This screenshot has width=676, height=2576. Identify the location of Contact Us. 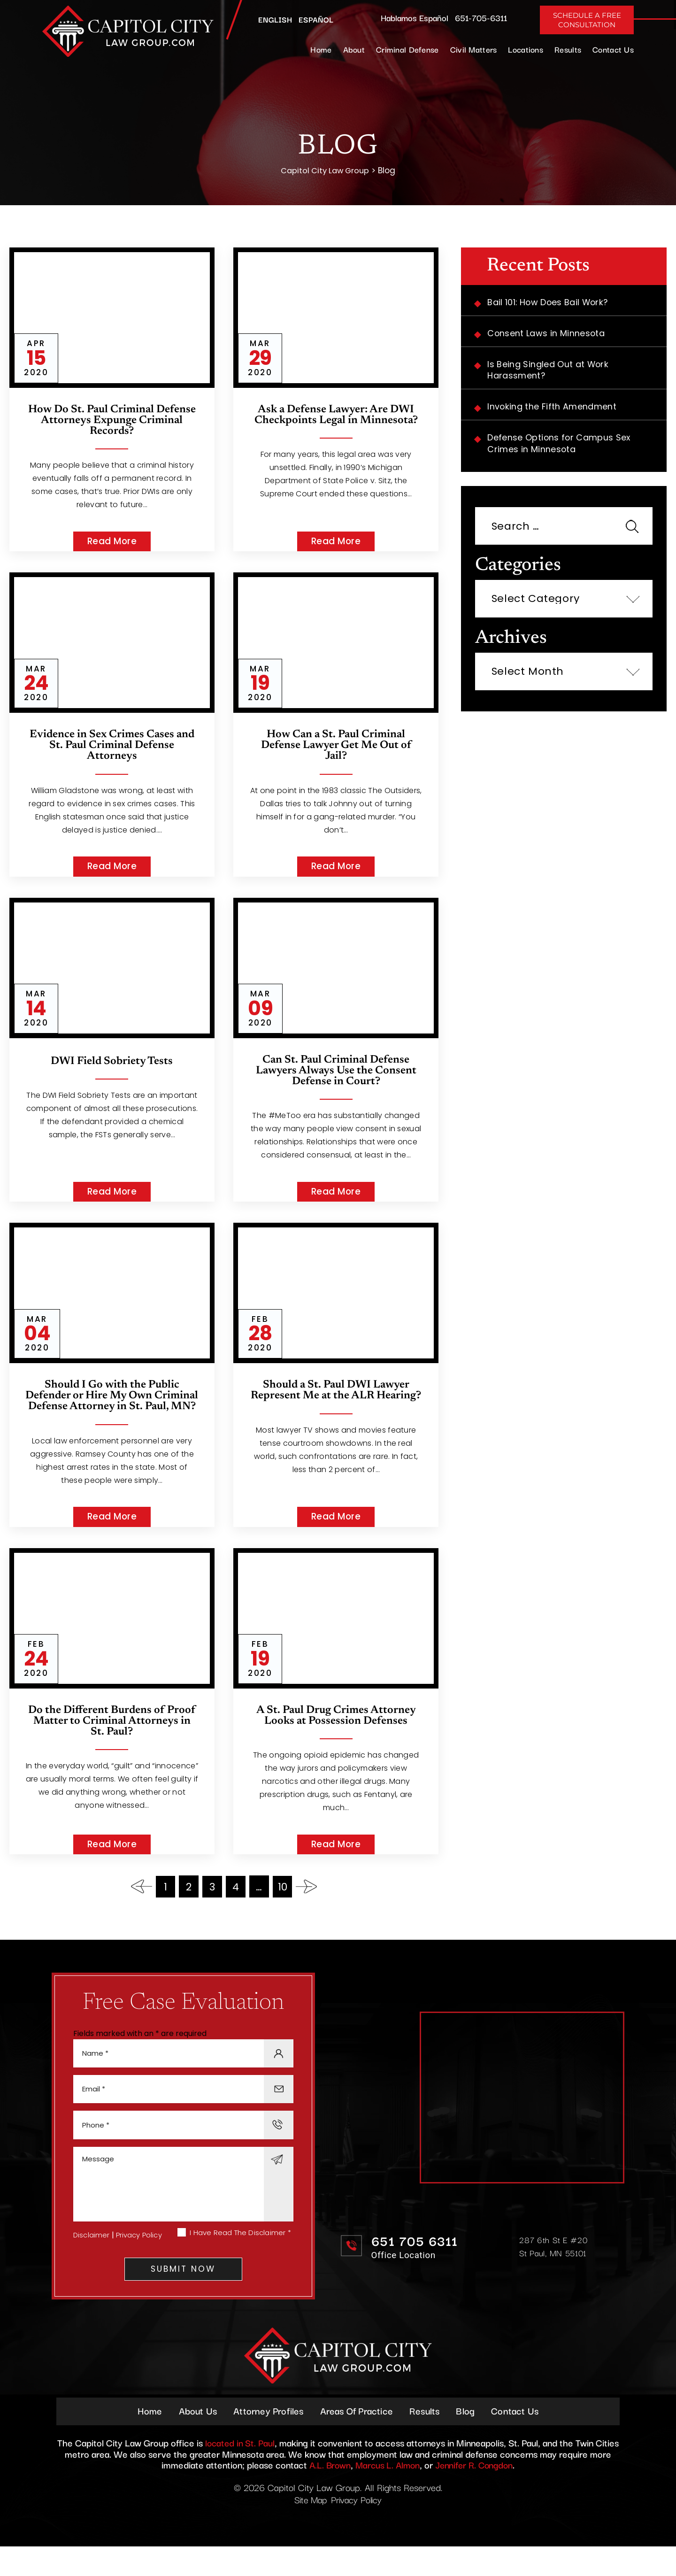
(613, 49).